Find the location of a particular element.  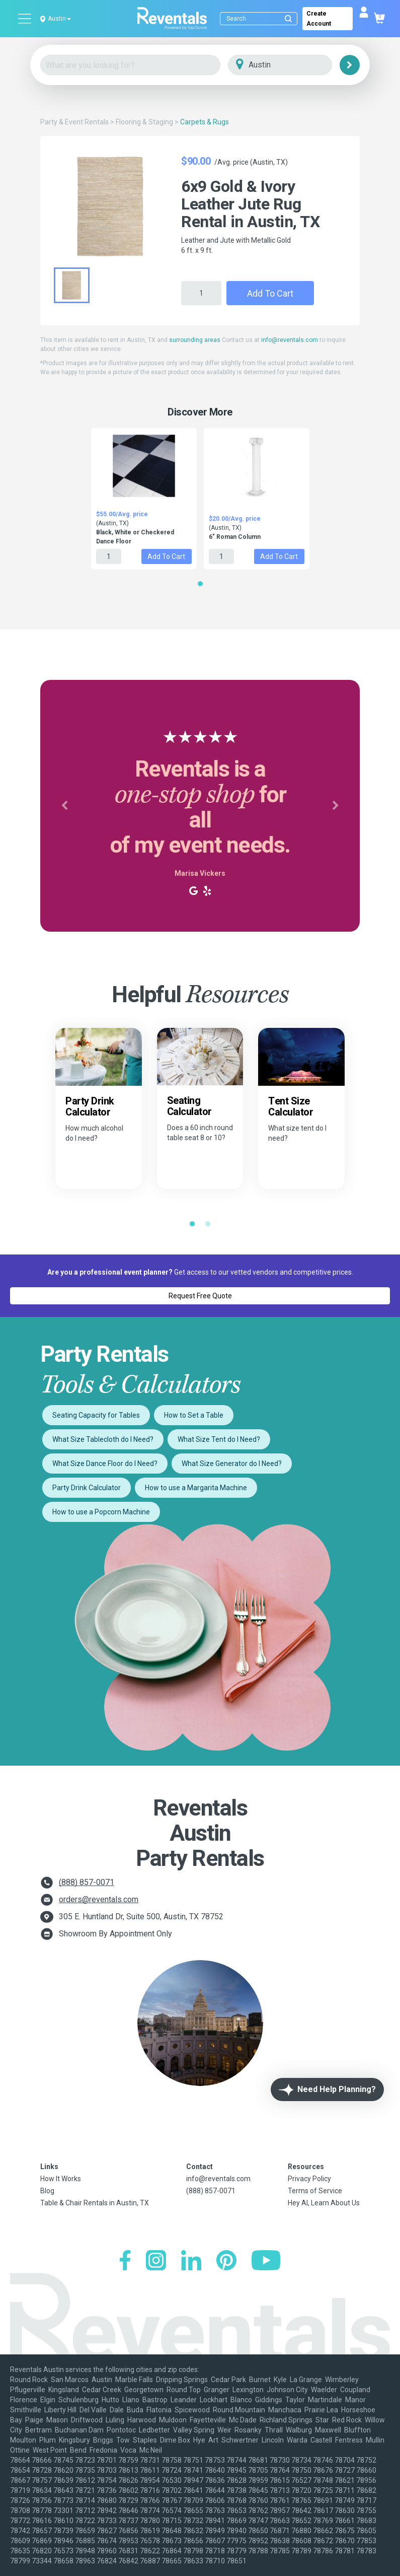

[Pinterest] is located at coordinates (226, 2261).